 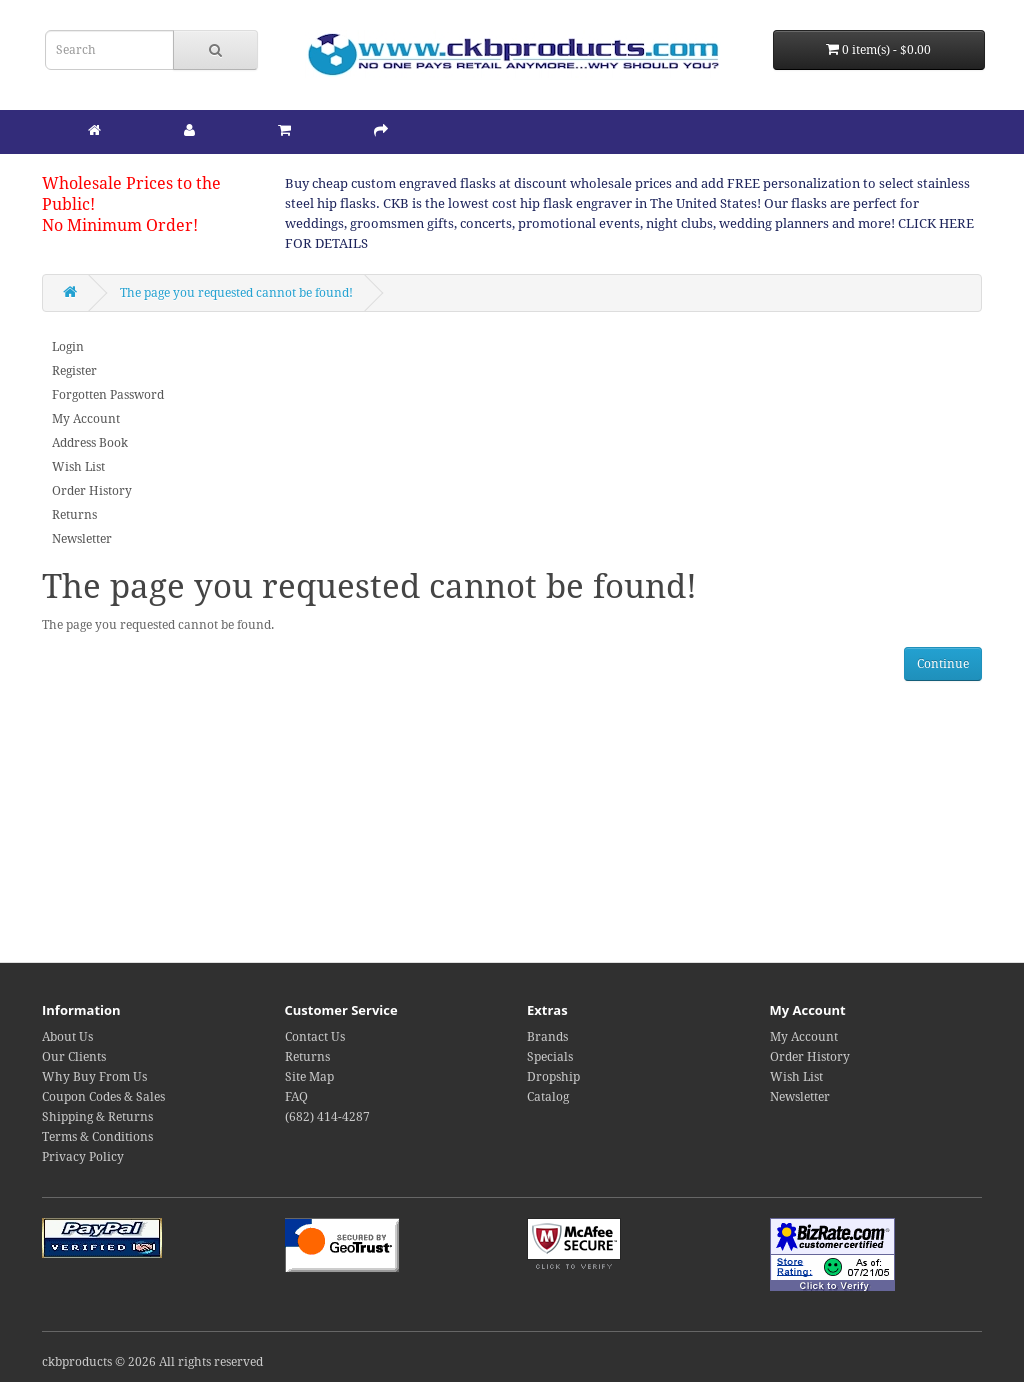 What do you see at coordinates (236, 293) in the screenshot?
I see `The page you requested cannot be found!` at bounding box center [236, 293].